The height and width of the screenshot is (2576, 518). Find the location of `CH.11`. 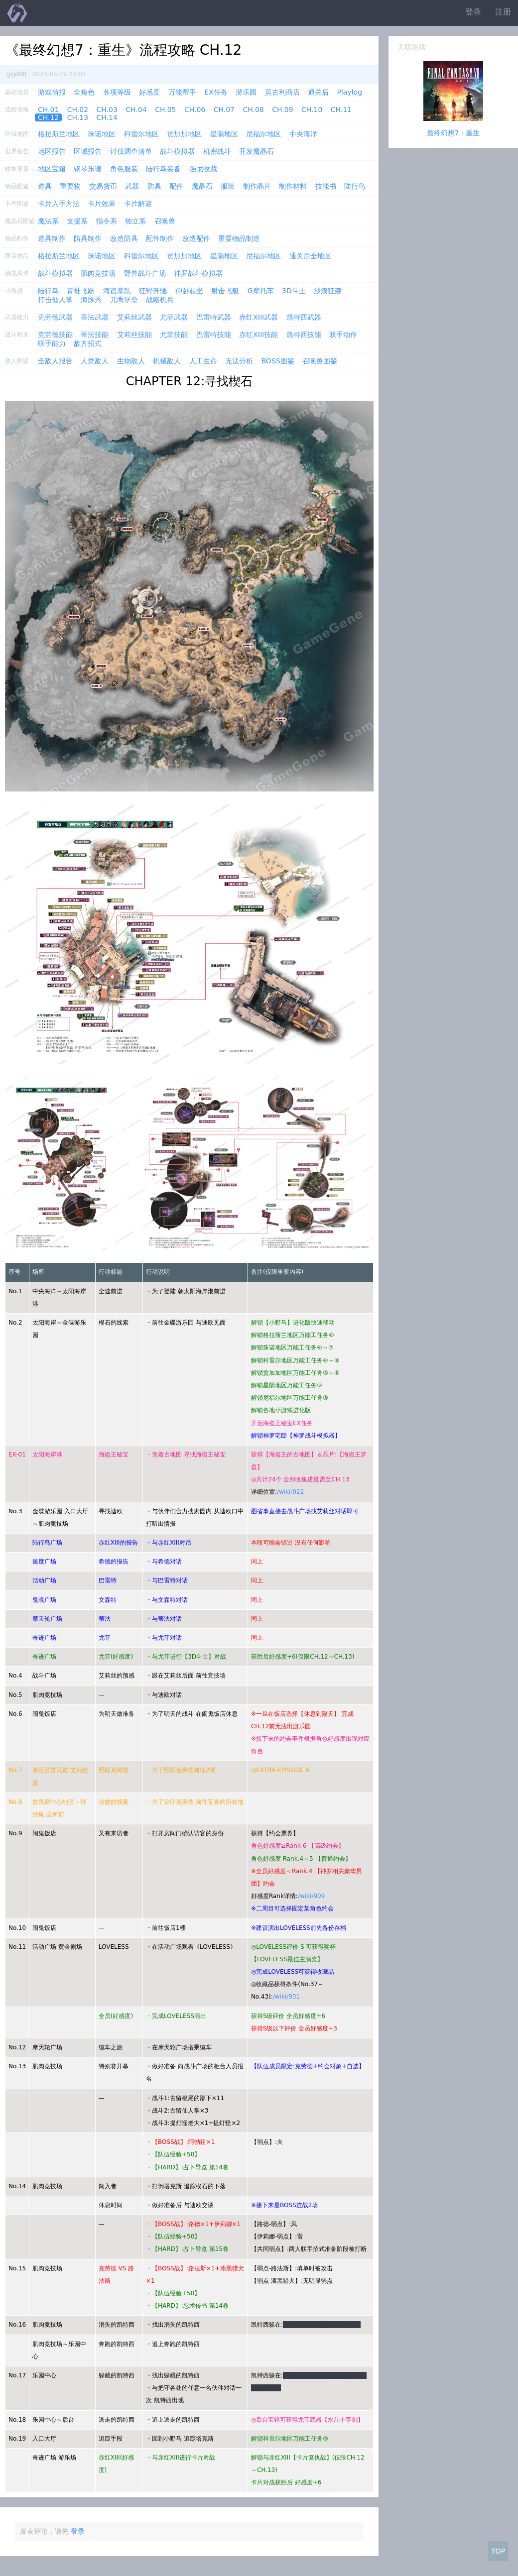

CH.11 is located at coordinates (341, 109).